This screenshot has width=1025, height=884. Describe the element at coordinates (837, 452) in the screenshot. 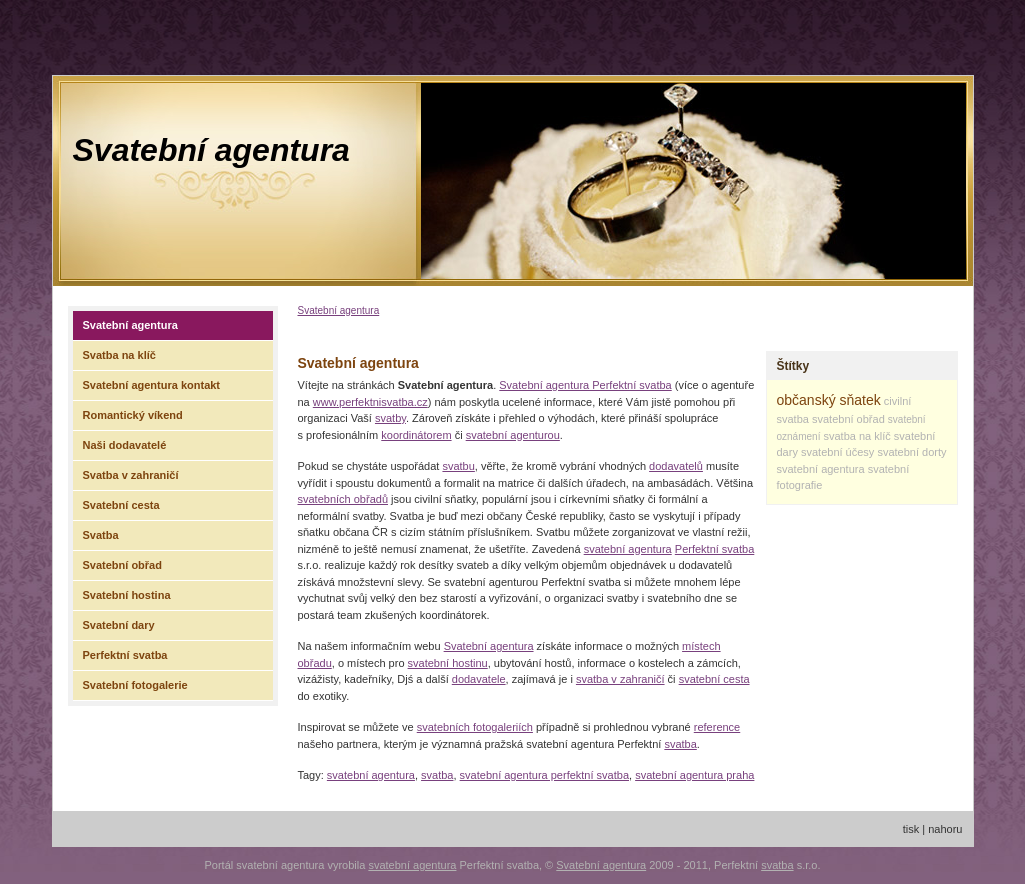

I see `svatební účesy` at that location.